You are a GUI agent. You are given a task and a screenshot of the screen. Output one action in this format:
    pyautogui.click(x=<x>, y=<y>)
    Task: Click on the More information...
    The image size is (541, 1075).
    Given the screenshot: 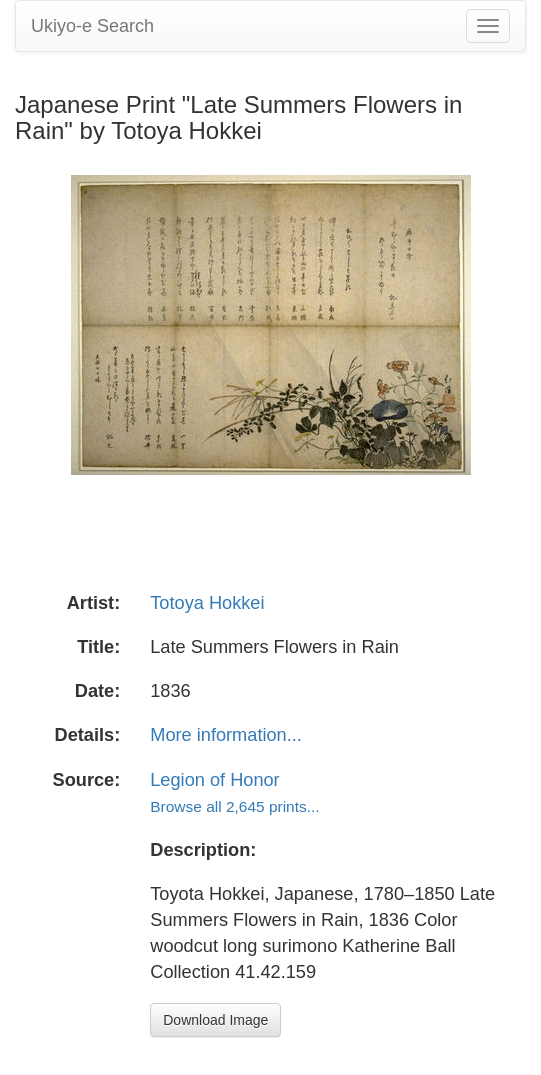 What is the action you would take?
    pyautogui.click(x=226, y=735)
    